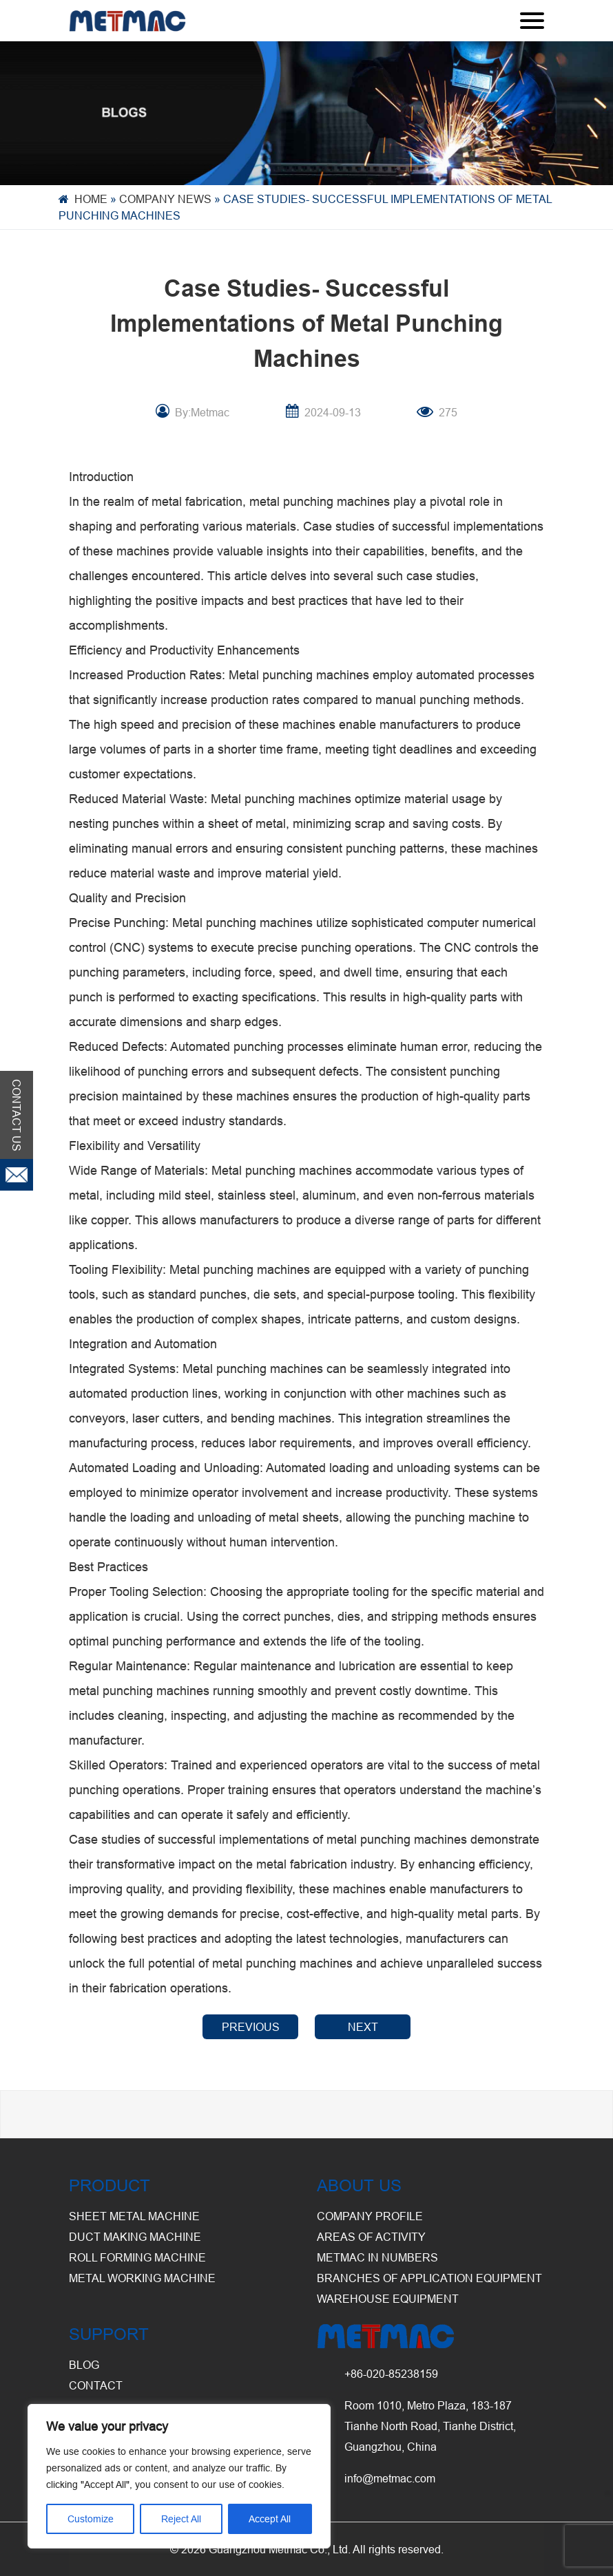 The height and width of the screenshot is (2576, 613). What do you see at coordinates (371, 2237) in the screenshot?
I see `Areas of Activity` at bounding box center [371, 2237].